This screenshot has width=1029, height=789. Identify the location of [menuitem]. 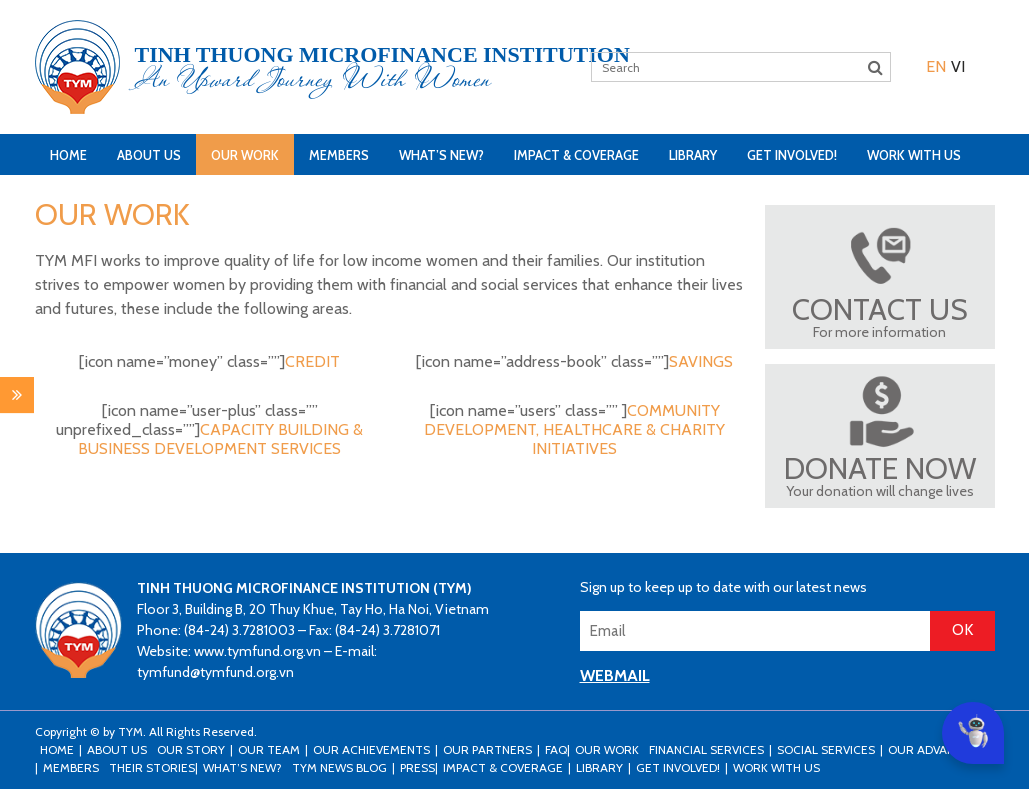
(936, 66).